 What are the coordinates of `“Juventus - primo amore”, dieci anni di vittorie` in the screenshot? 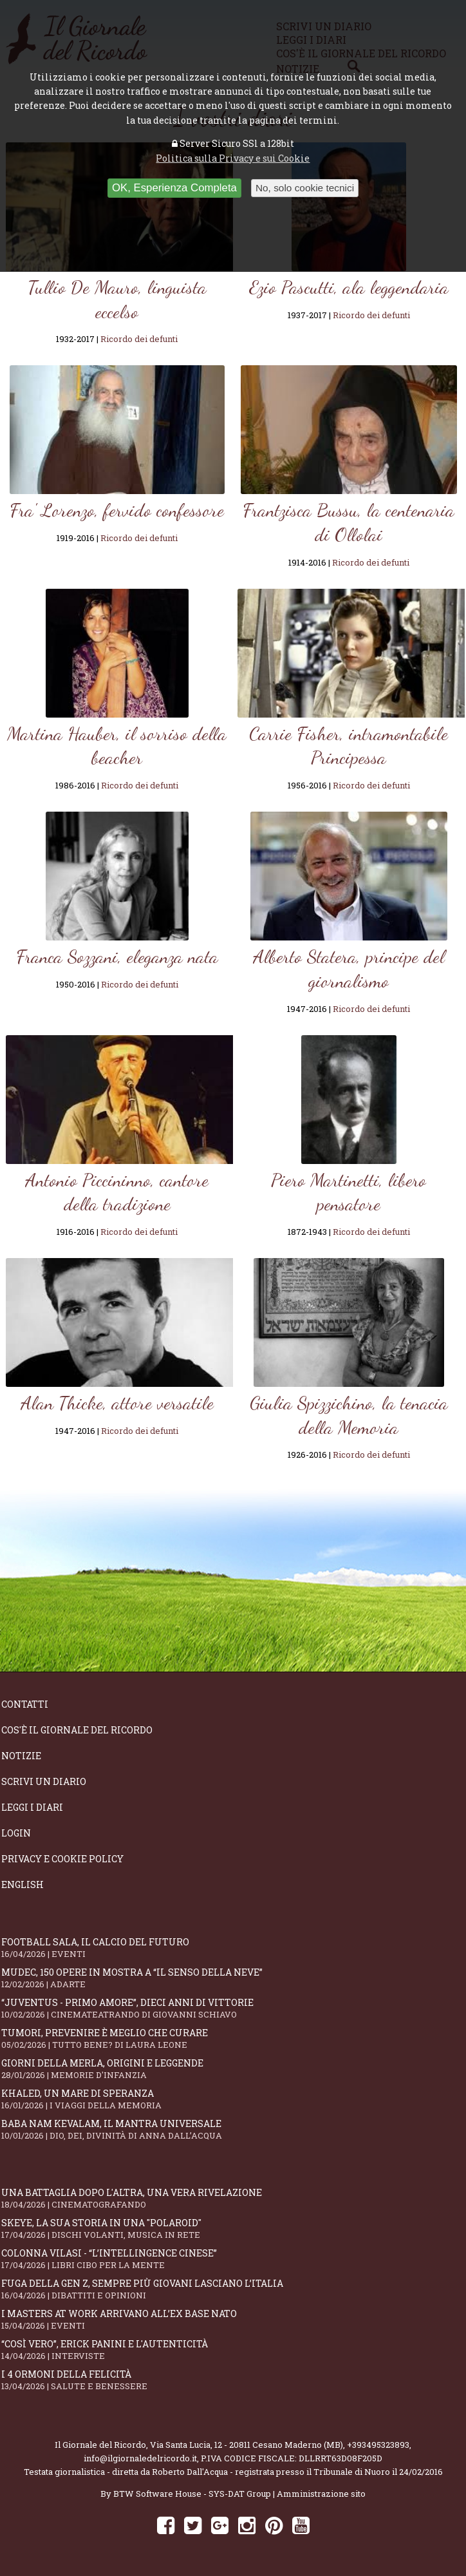 It's located at (233, 2008).